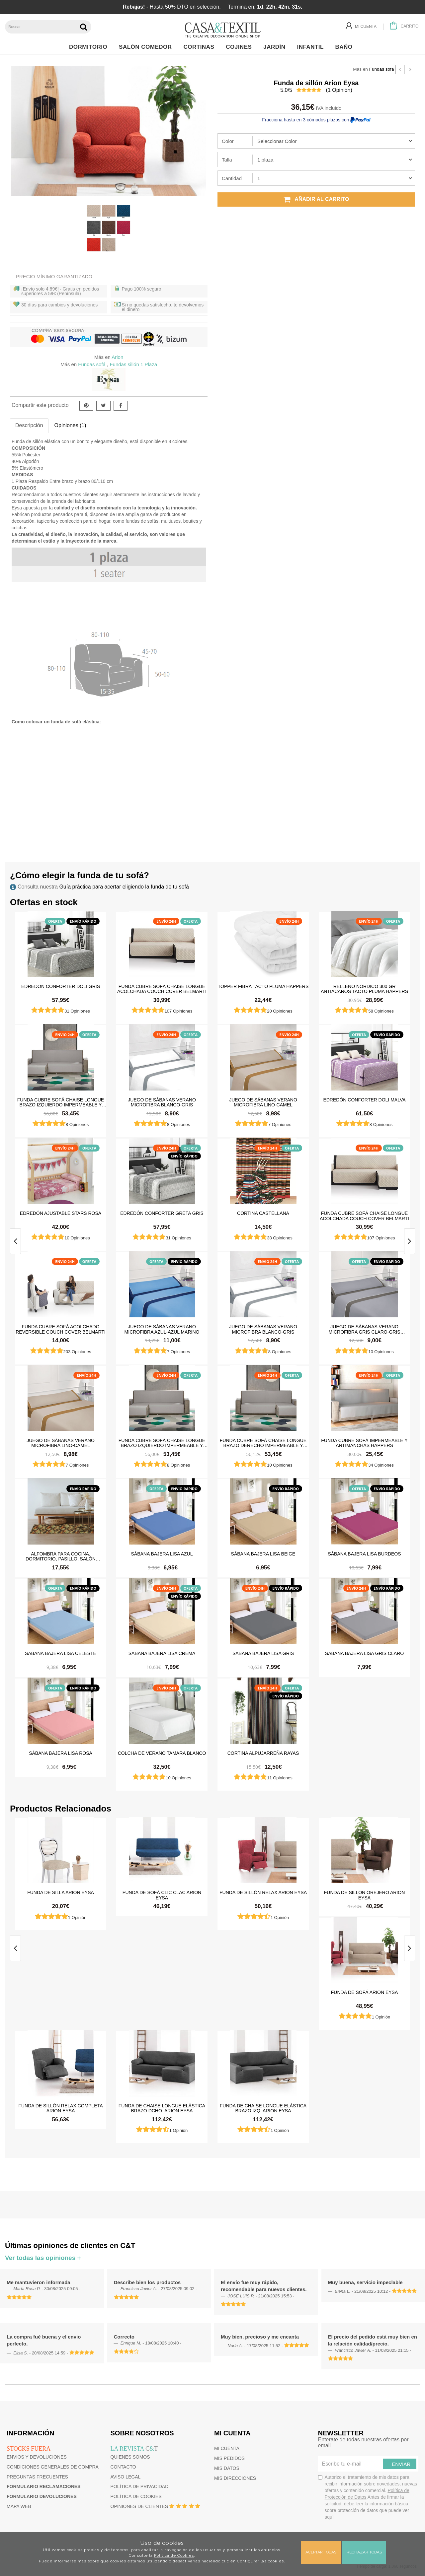 This screenshot has height=2576, width=425. I want to click on Funda de sofá Clic Clac Arion Eysa, so click(162, 1895).